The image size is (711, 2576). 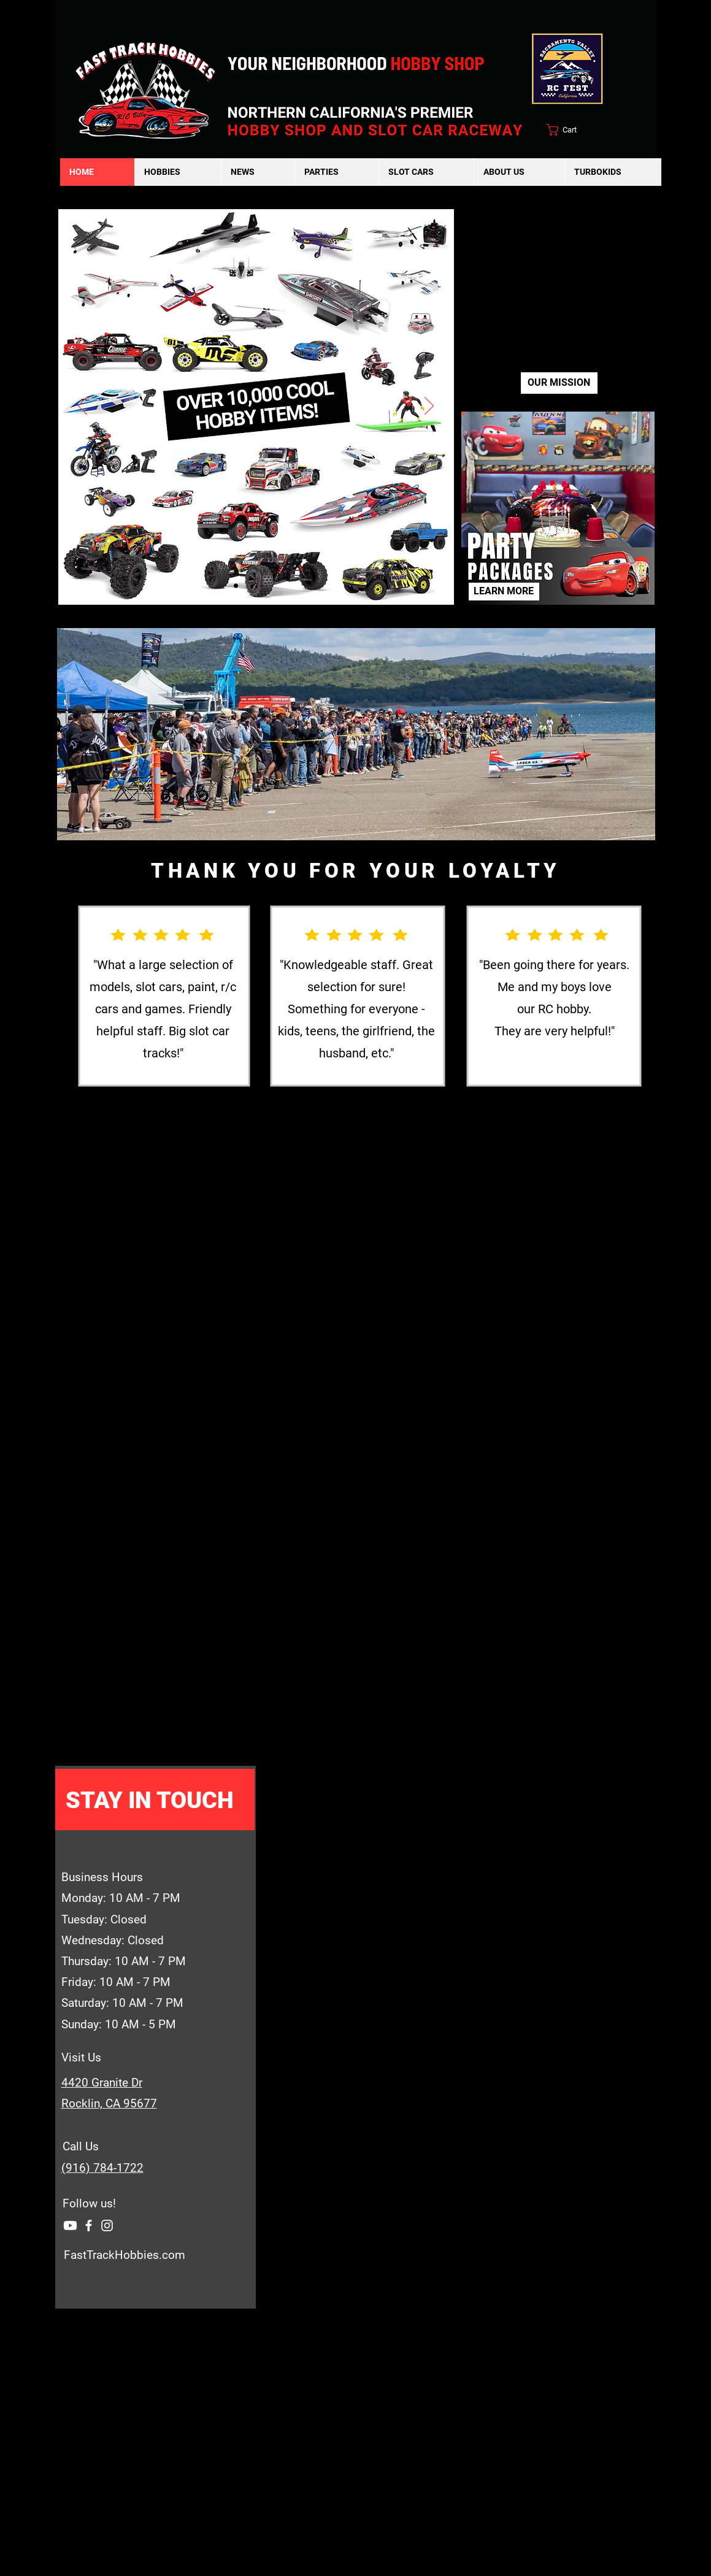 What do you see at coordinates (88, 2225) in the screenshot?
I see `[Facebook]` at bounding box center [88, 2225].